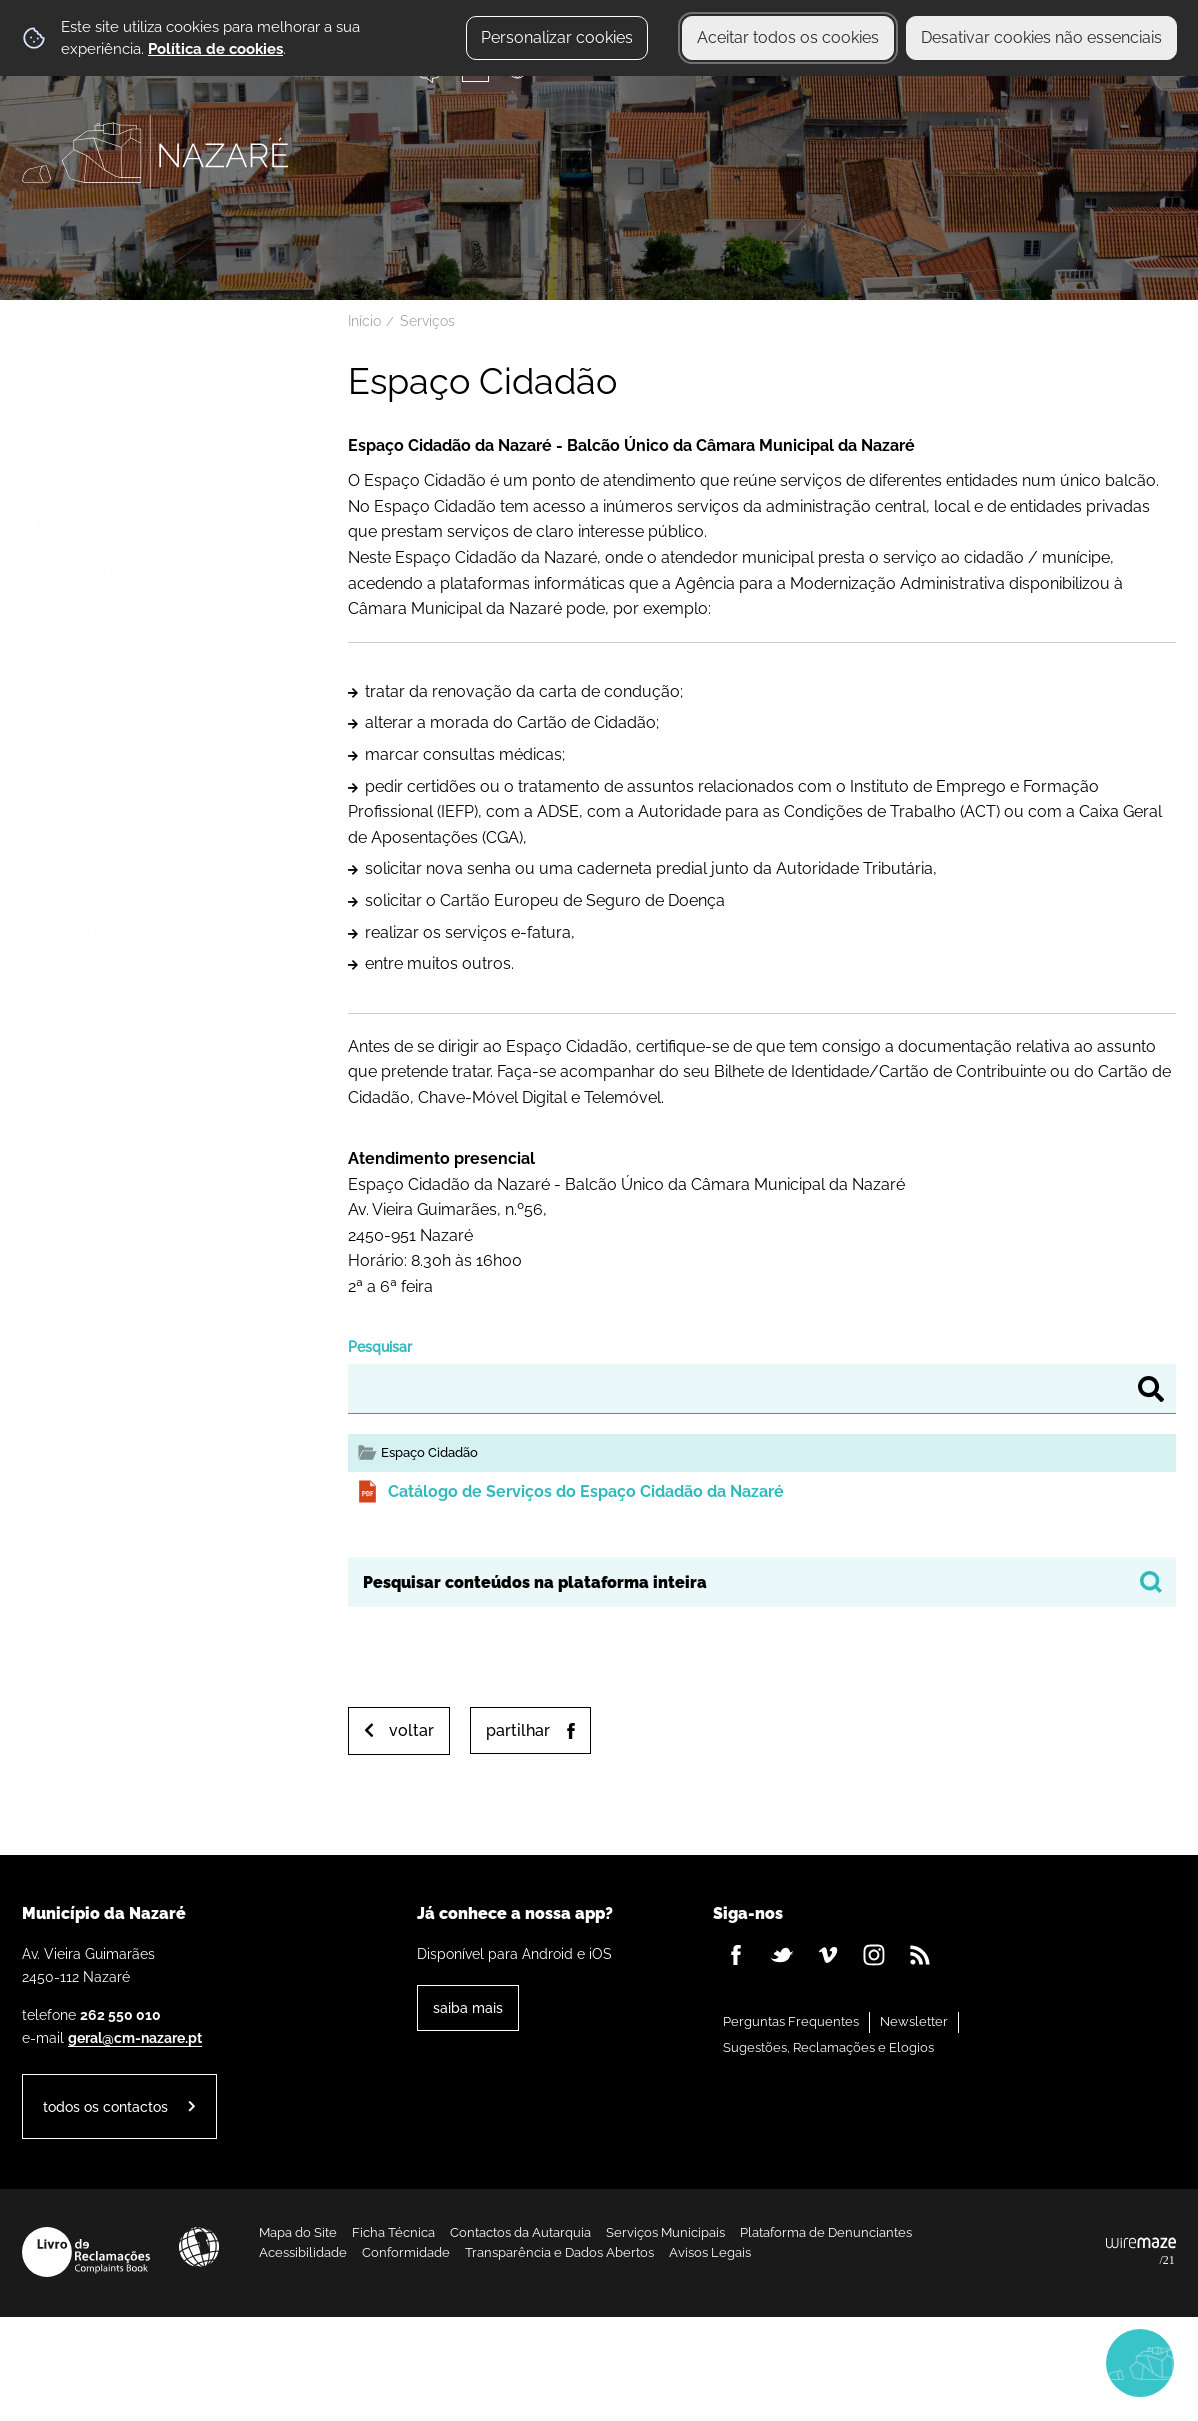 Image resolution: width=1198 pixels, height=2421 pixels. Describe the element at coordinates (298, 2232) in the screenshot. I see `Mapa do Site` at that location.